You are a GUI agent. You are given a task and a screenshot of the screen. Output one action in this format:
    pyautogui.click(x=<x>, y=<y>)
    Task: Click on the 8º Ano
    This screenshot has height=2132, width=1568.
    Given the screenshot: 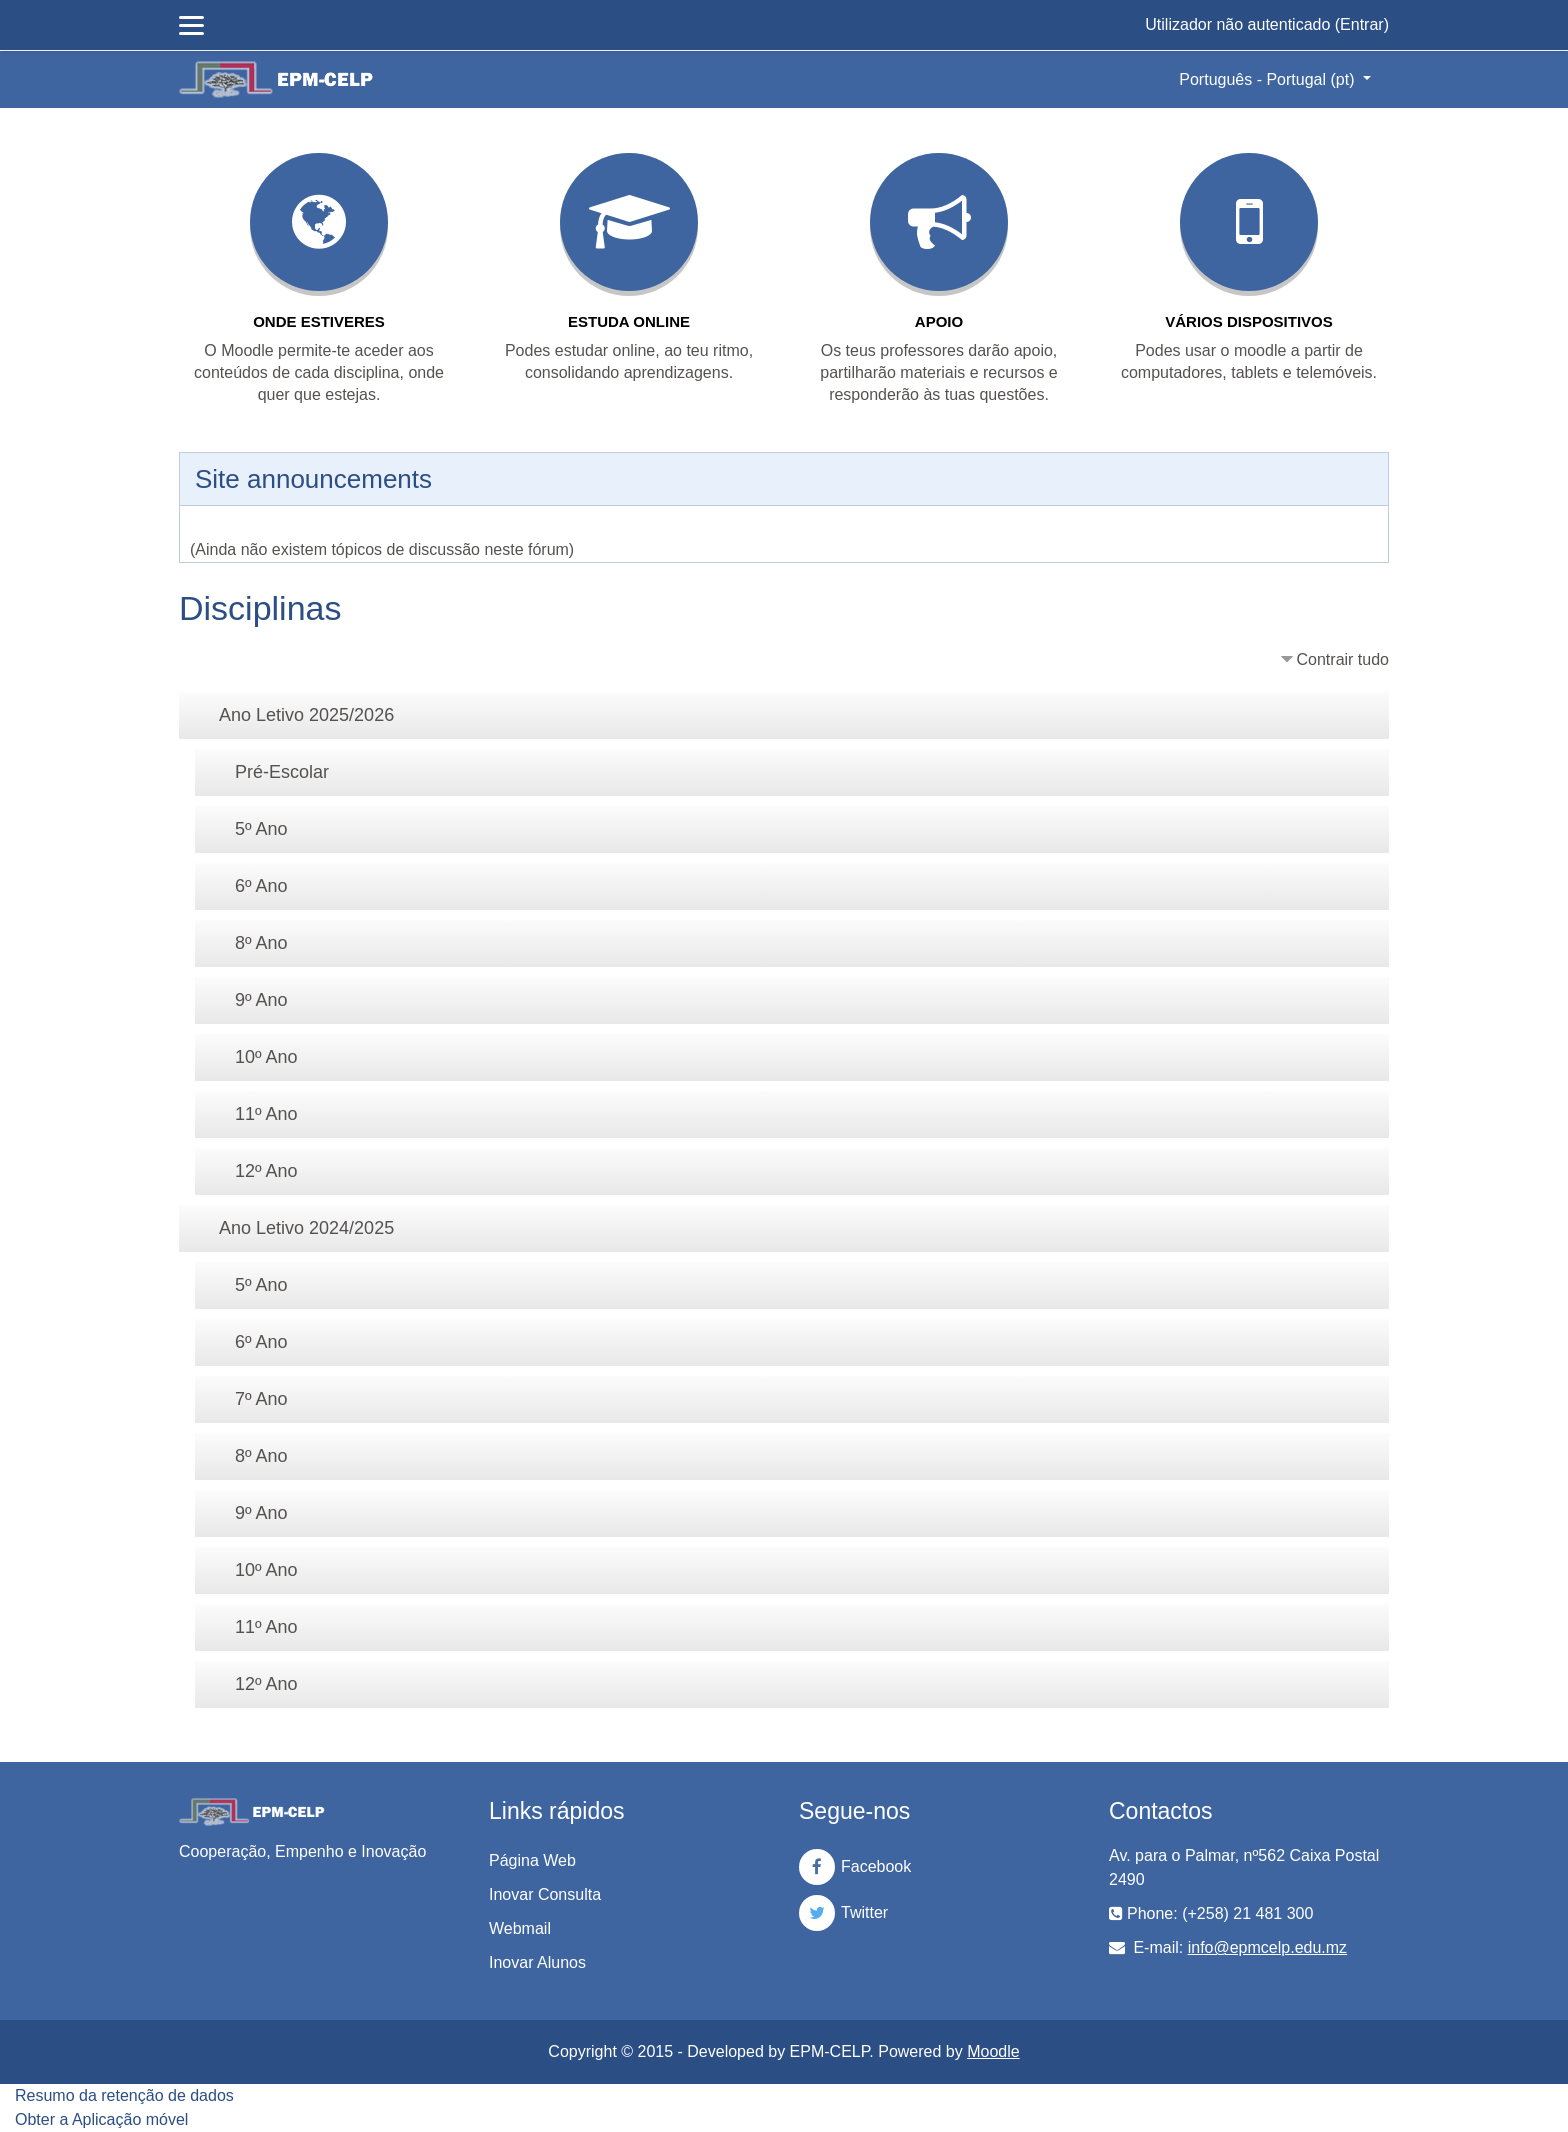 What is the action you would take?
    pyautogui.click(x=261, y=943)
    